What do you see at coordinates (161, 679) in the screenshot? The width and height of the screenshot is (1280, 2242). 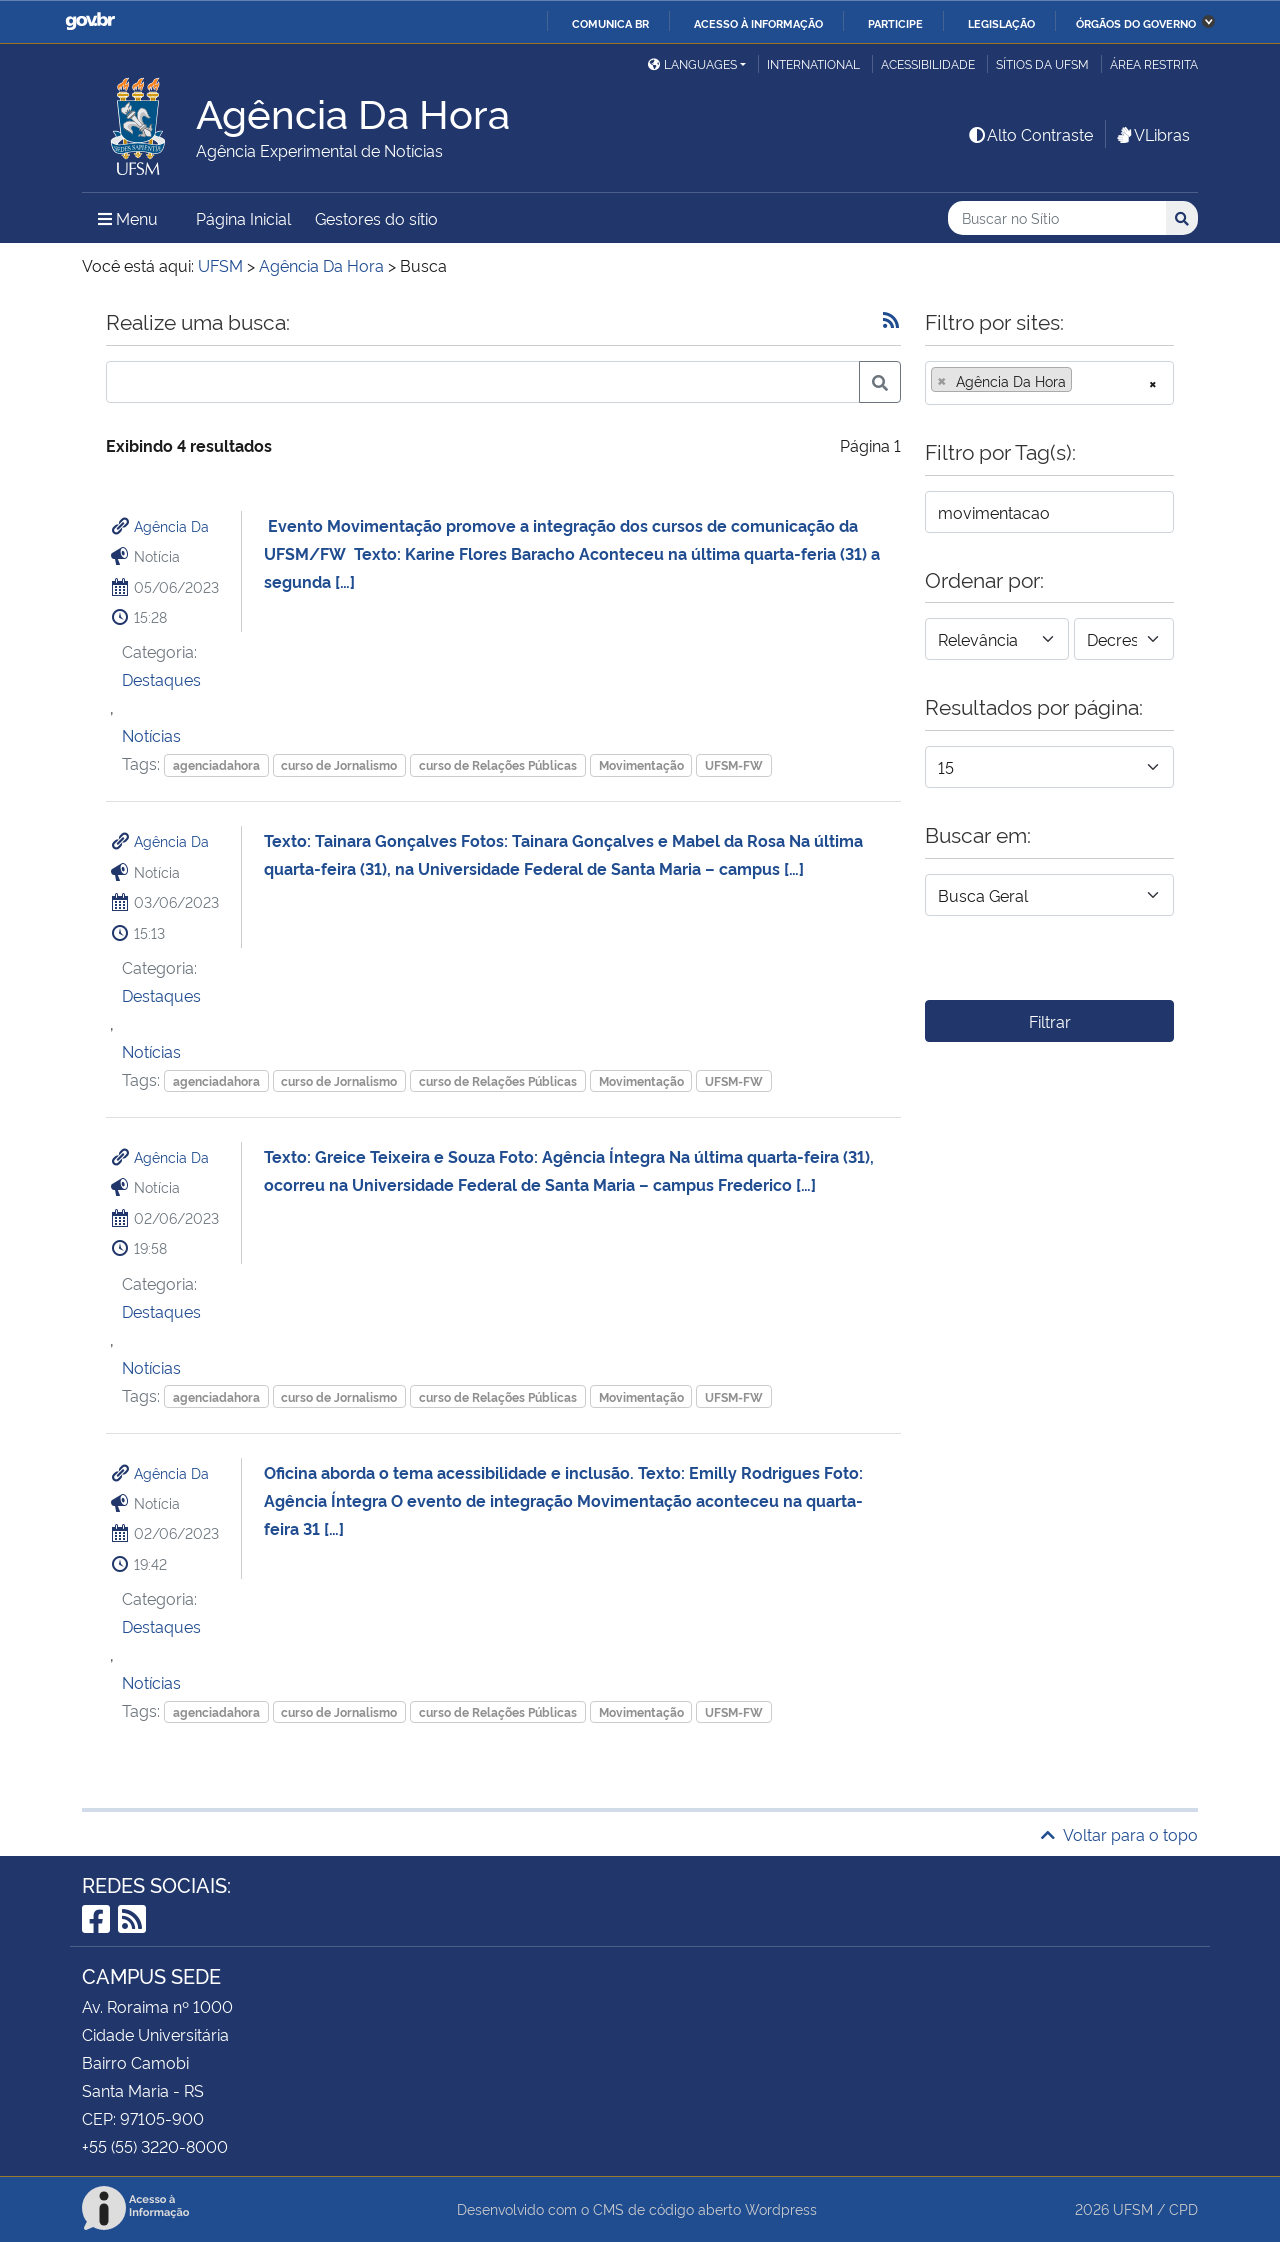 I see `Destaques` at bounding box center [161, 679].